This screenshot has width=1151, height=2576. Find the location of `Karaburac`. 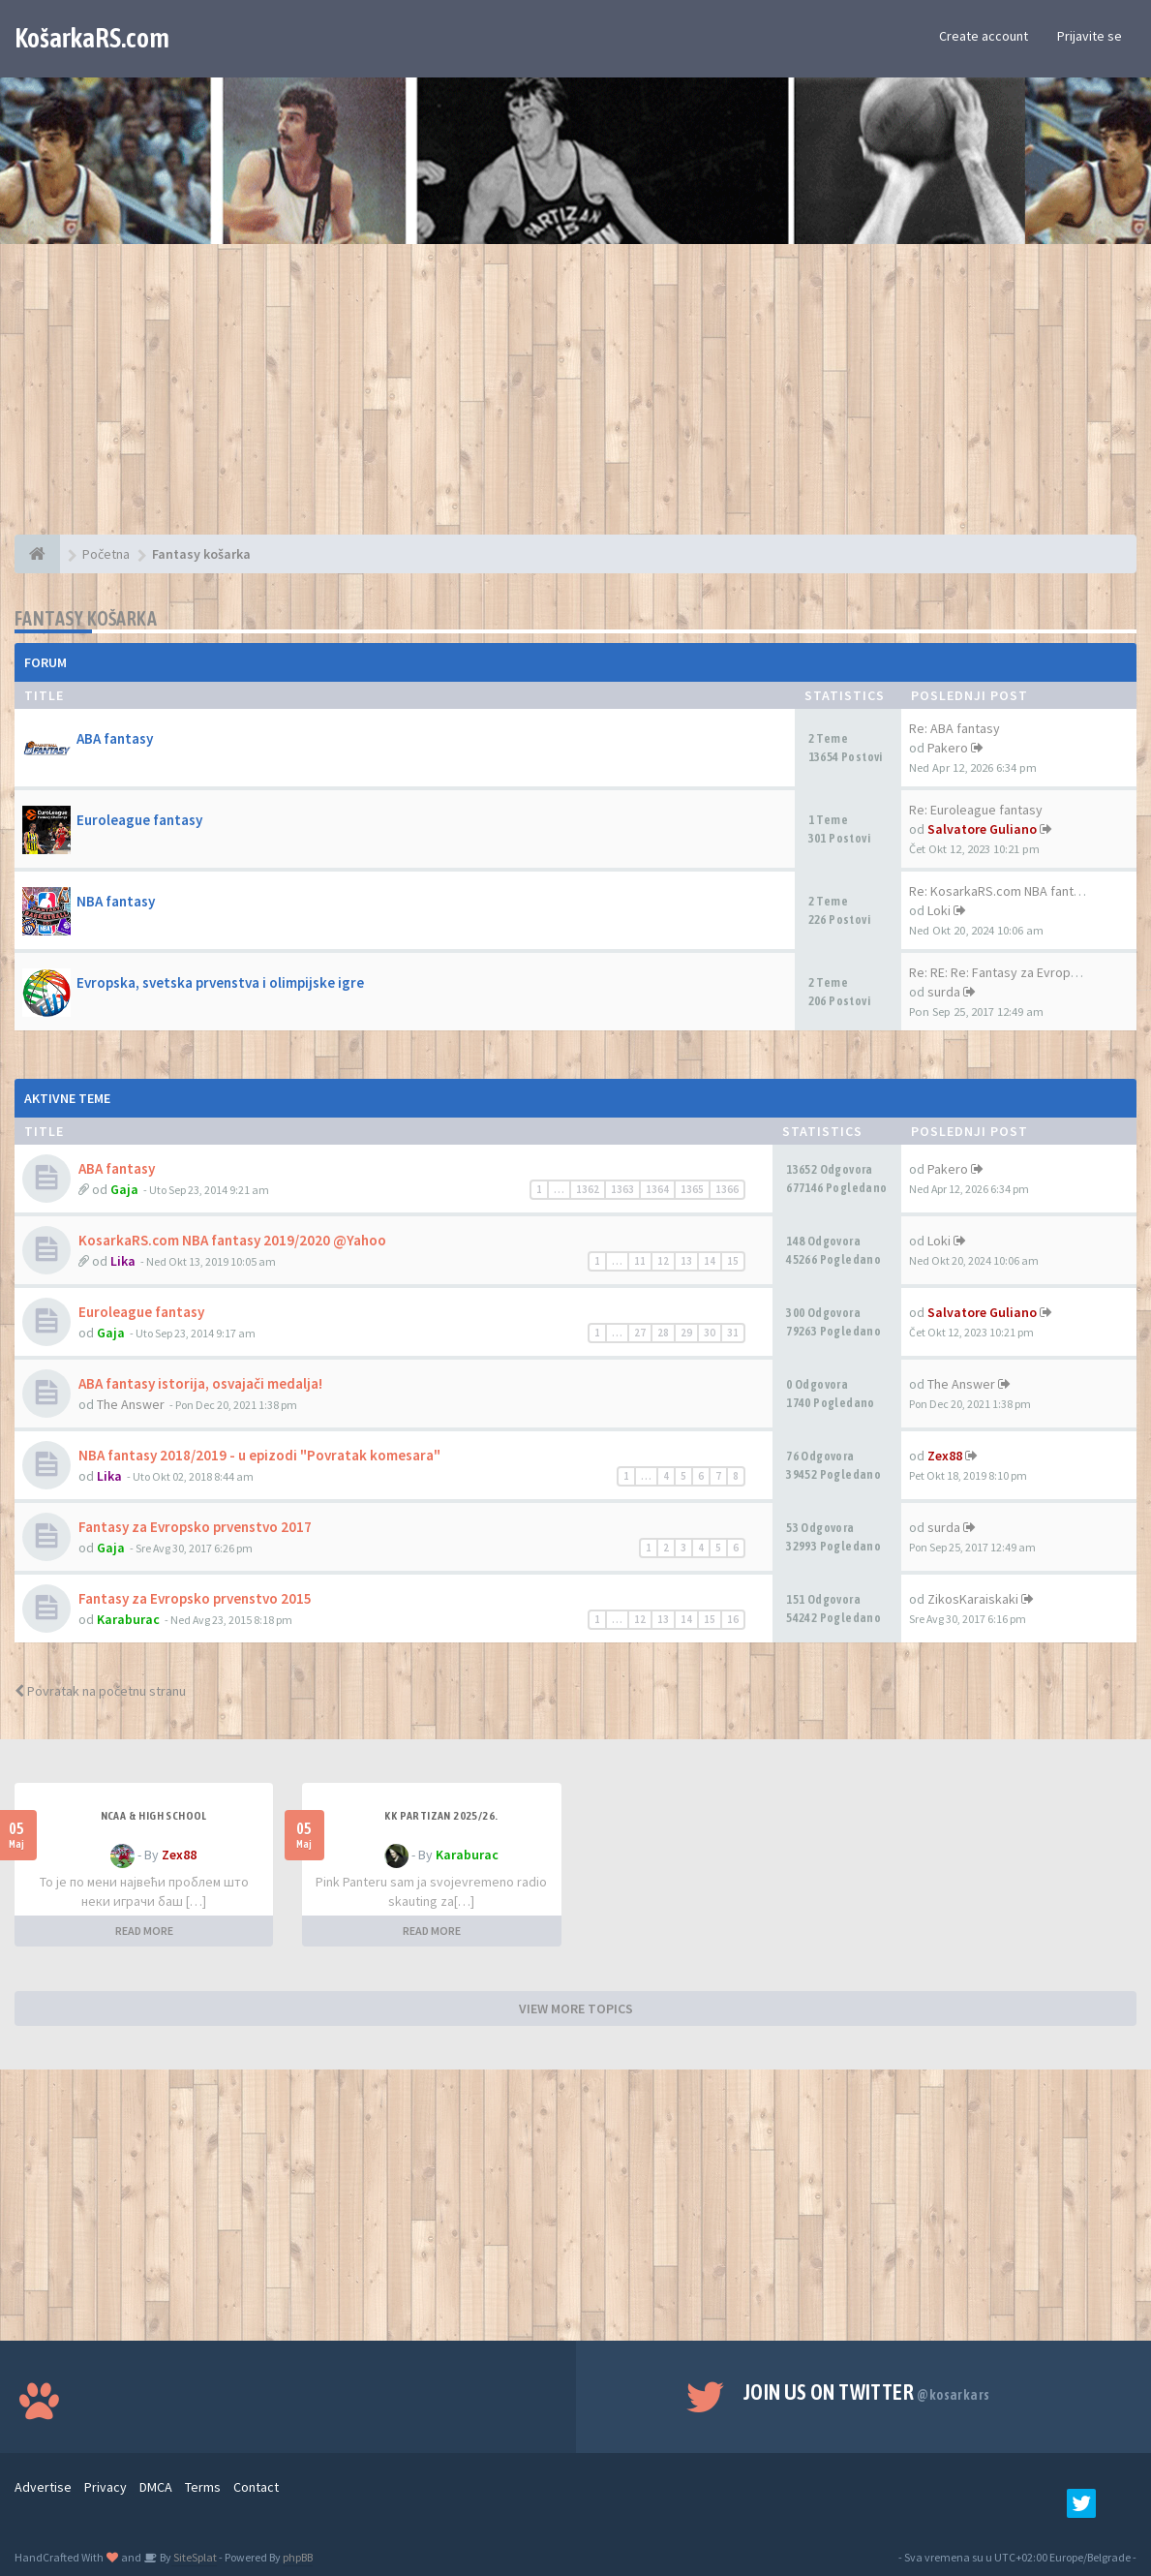

Karaburac is located at coordinates (128, 1619).